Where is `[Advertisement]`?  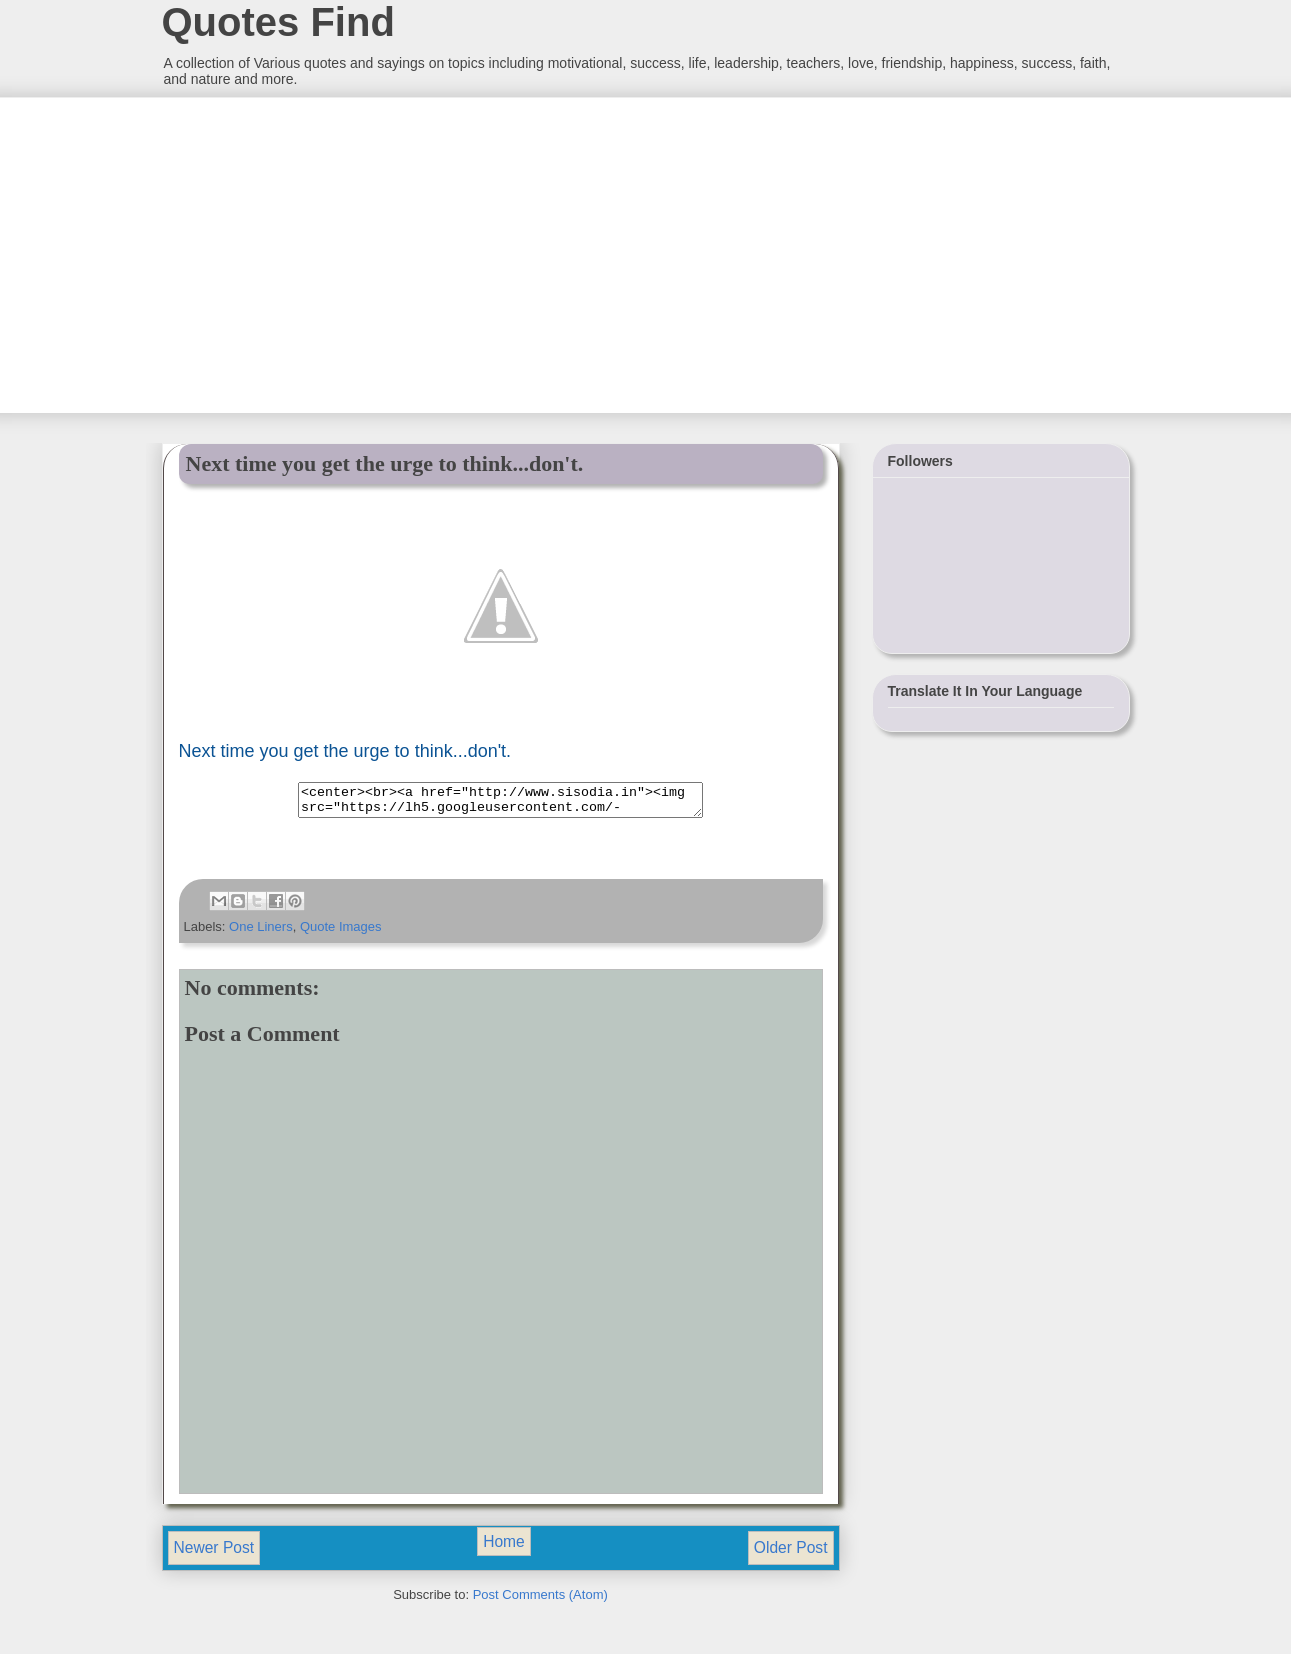 [Advertisement] is located at coordinates (311, 253).